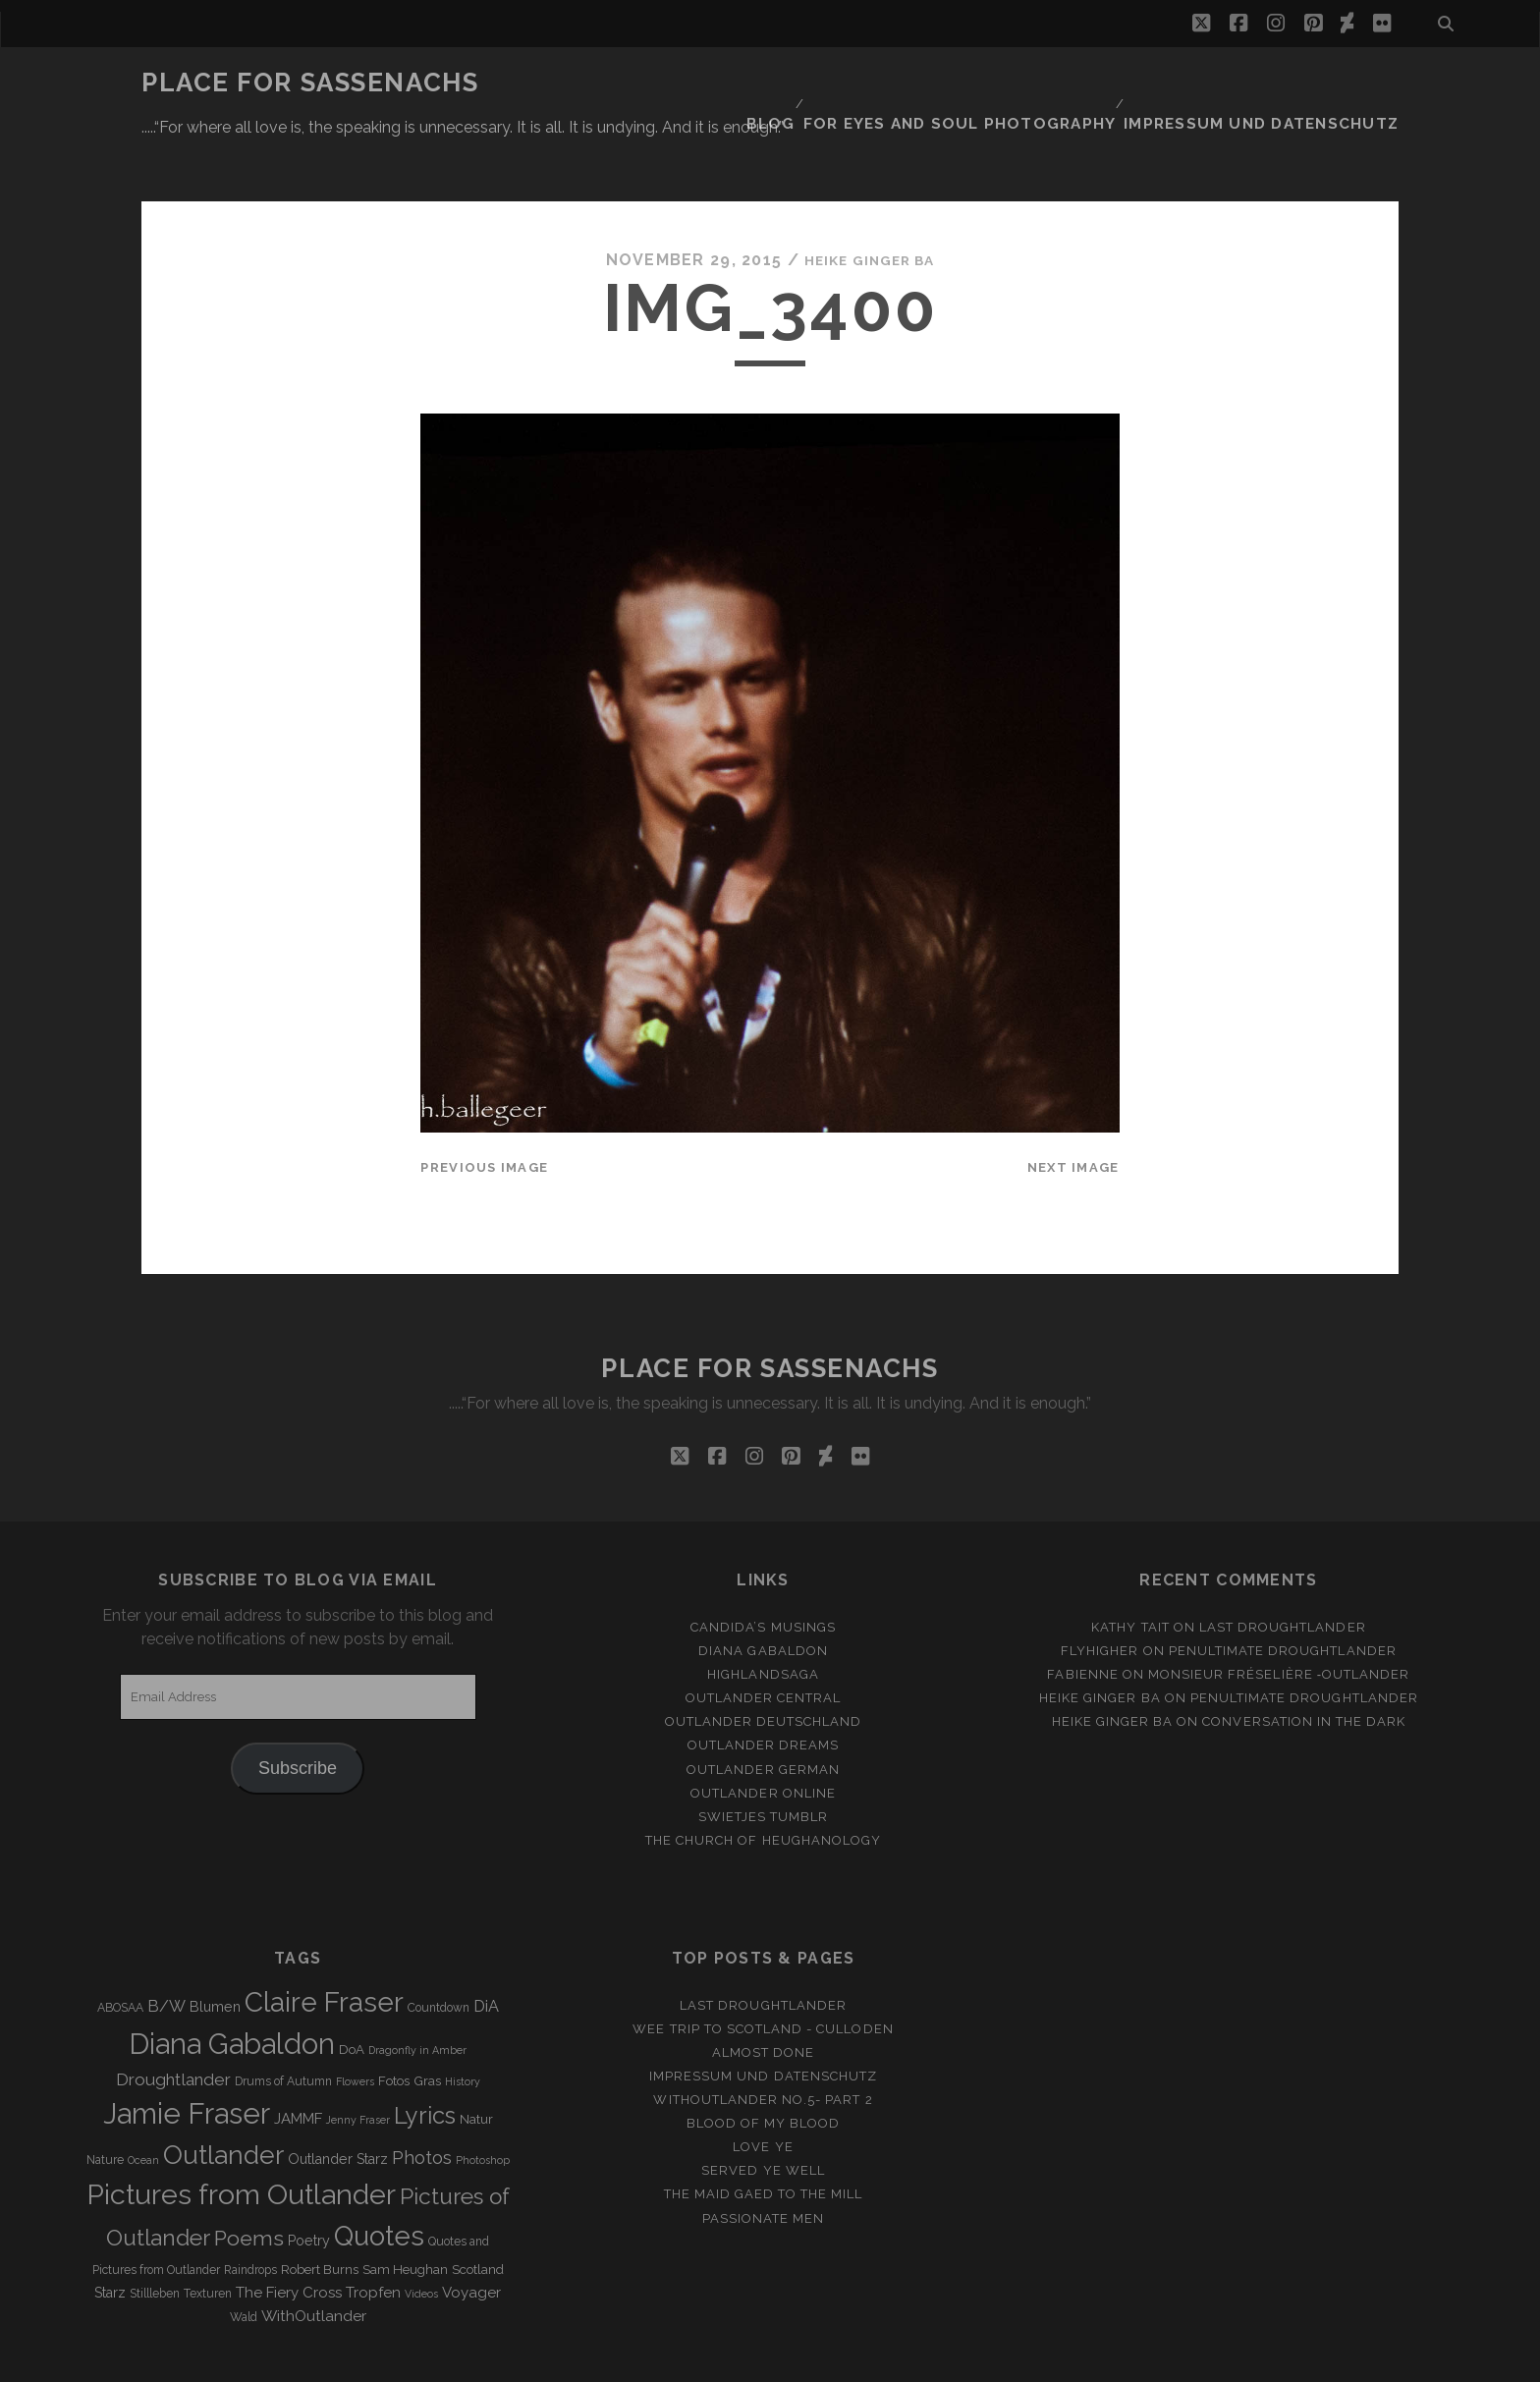 This screenshot has width=1540, height=2382. Describe the element at coordinates (110, 2234) in the screenshot. I see `Starz [Starz (5 items)]` at that location.